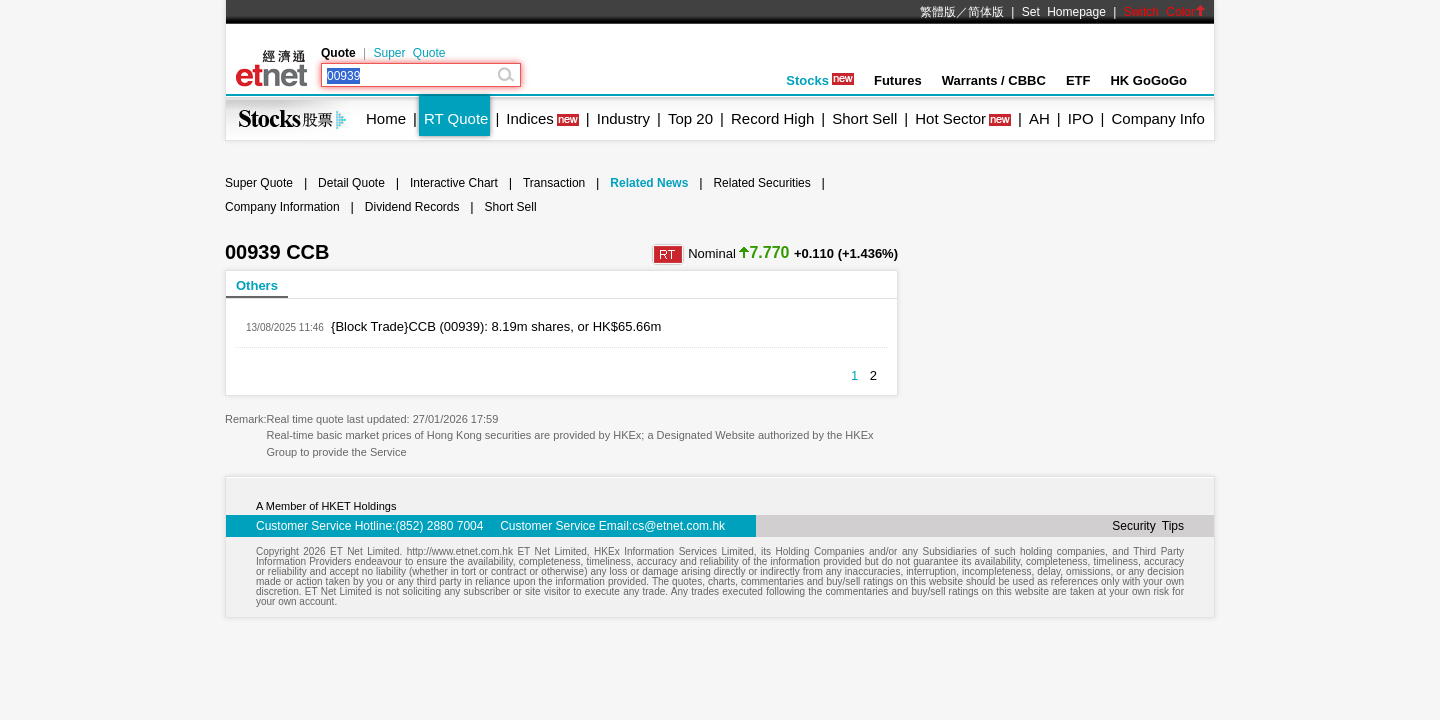  Describe the element at coordinates (1165, 12) in the screenshot. I see `Switch Color` at that location.